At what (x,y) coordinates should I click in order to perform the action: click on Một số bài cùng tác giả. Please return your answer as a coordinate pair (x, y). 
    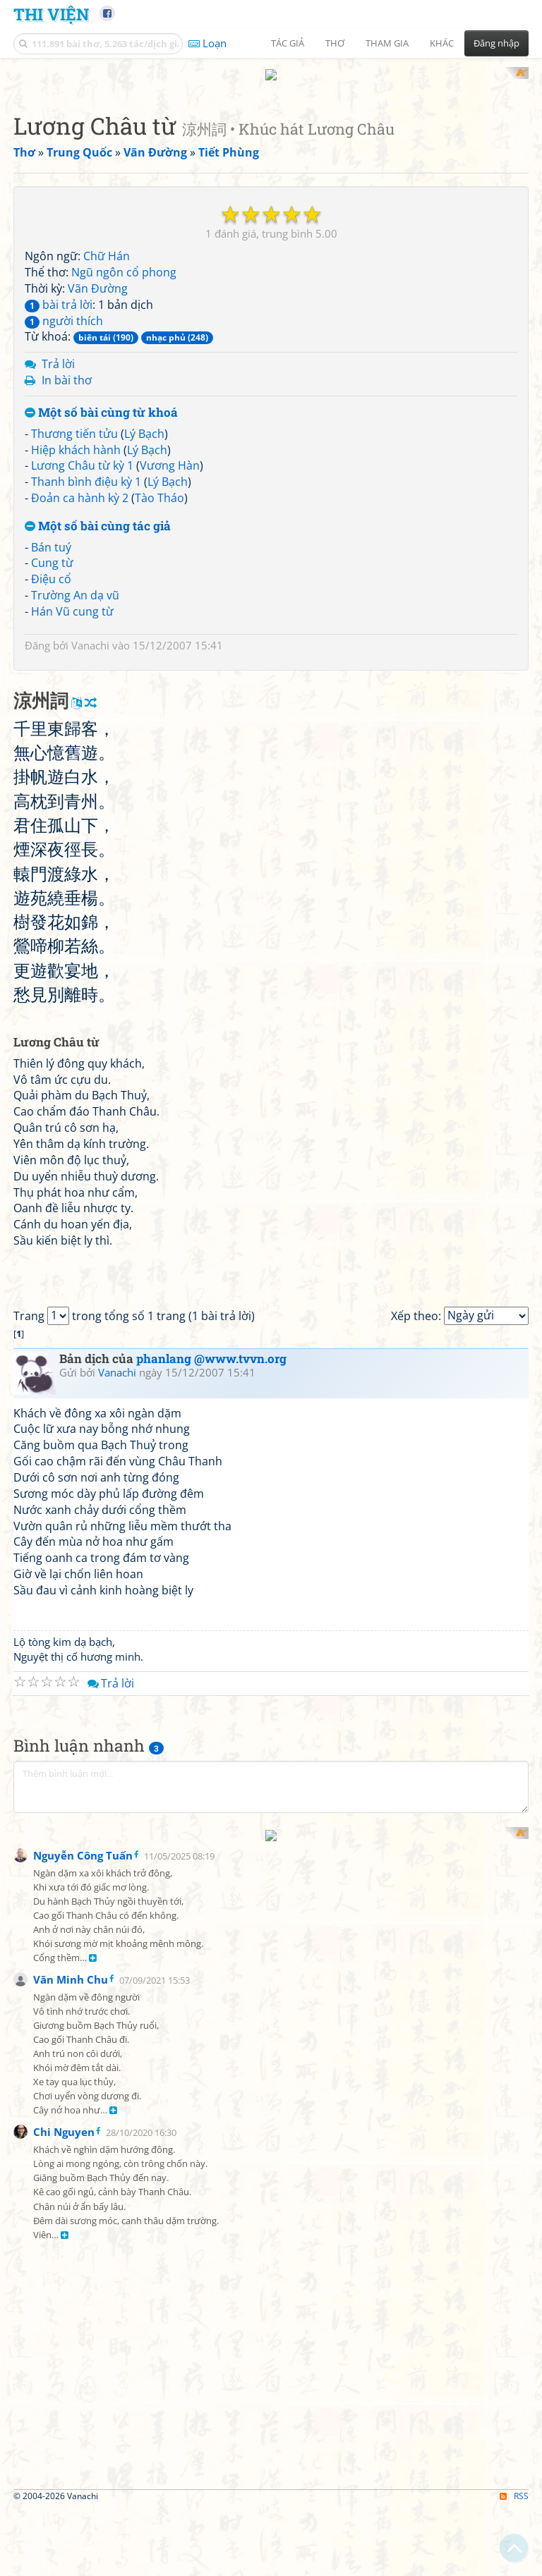
    Looking at the image, I should click on (98, 710).